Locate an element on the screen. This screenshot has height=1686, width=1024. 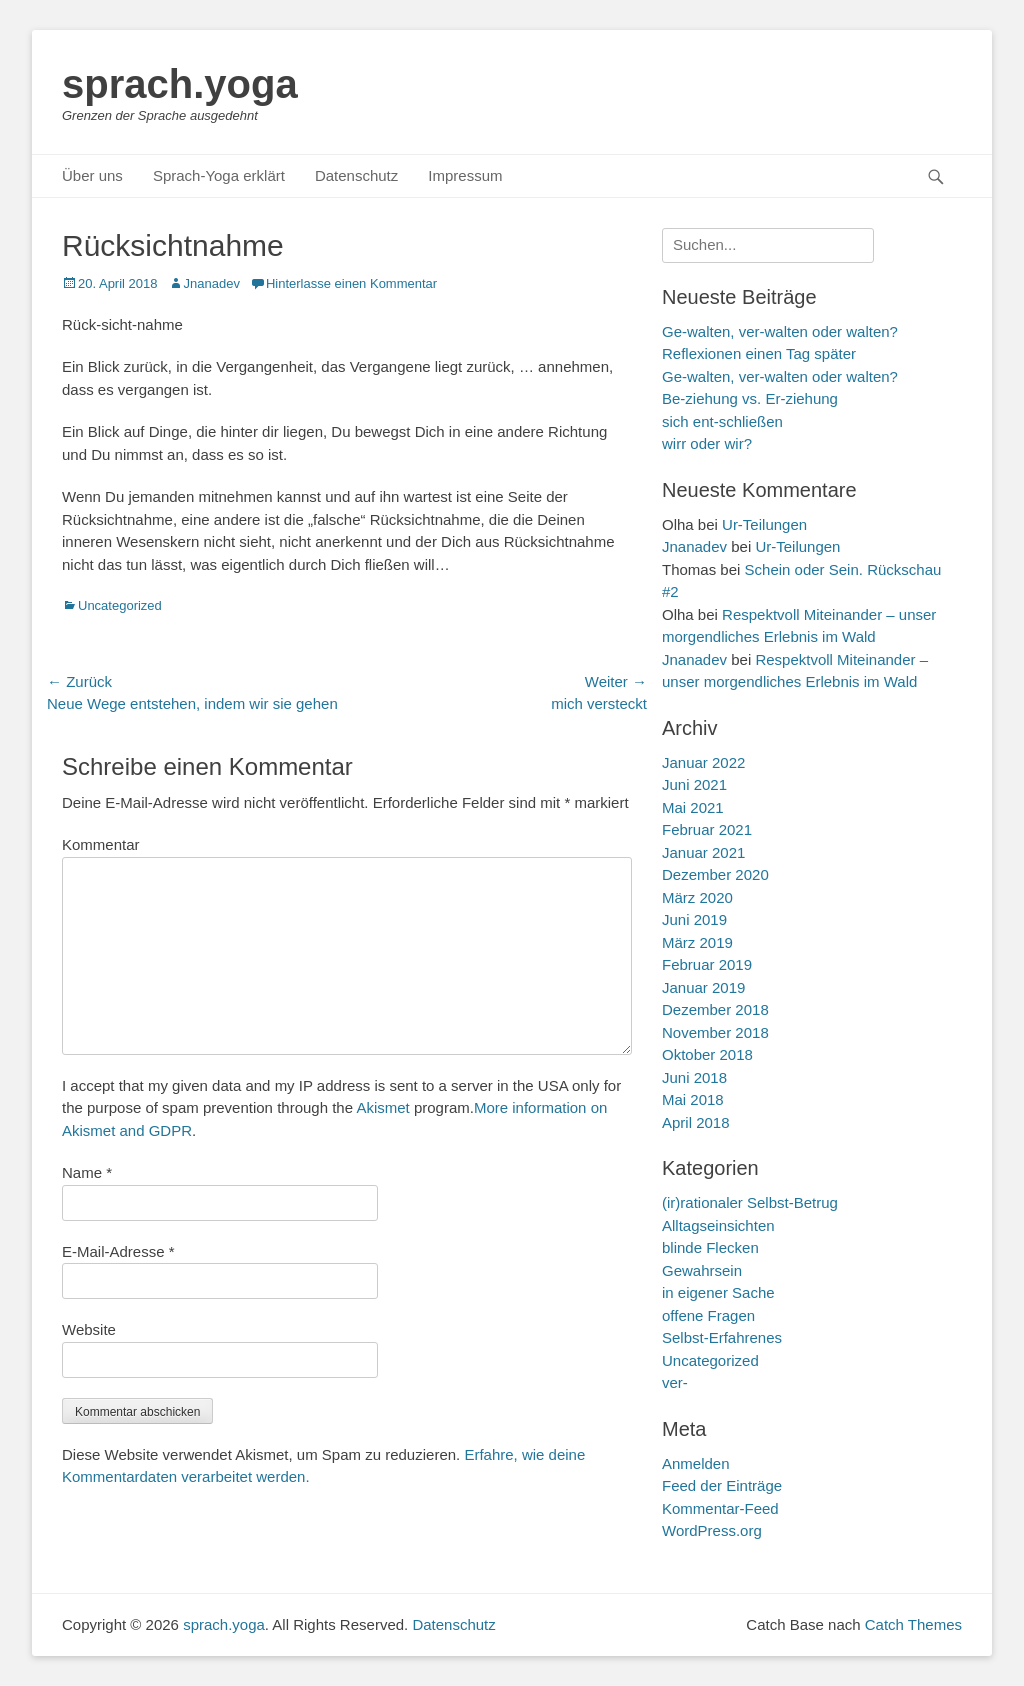
in eigener Sache is located at coordinates (718, 1292).